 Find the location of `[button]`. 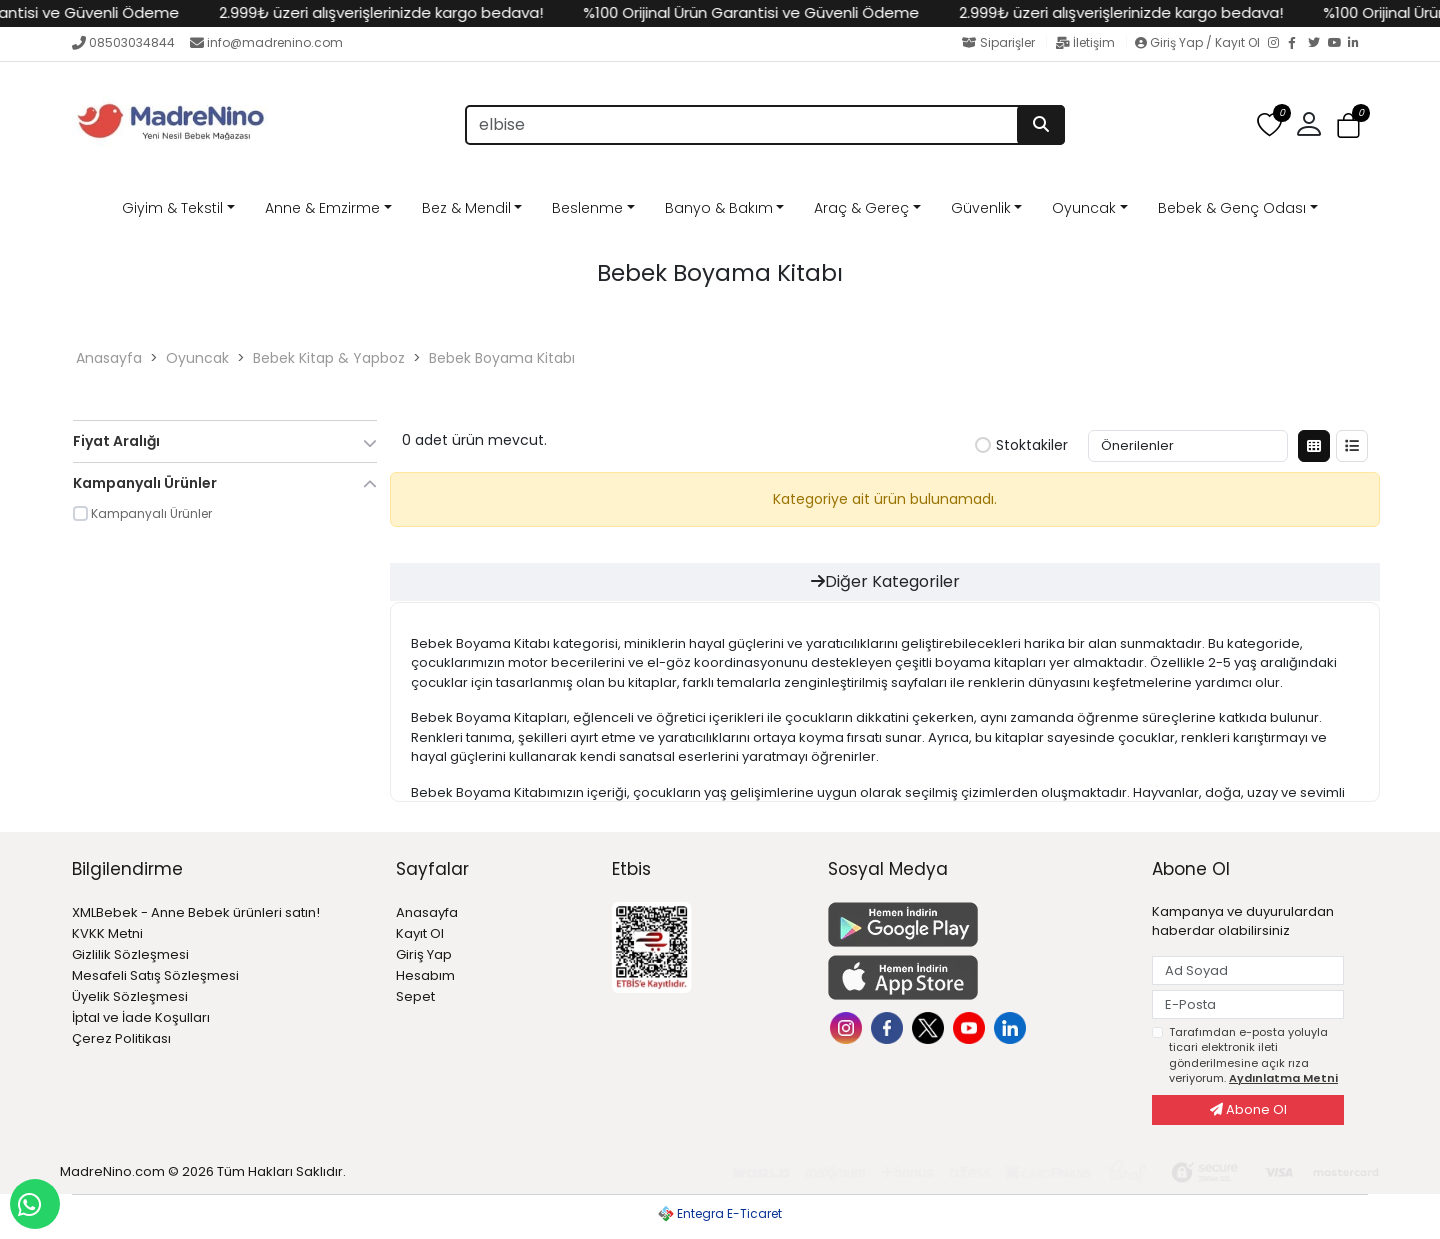

[button] is located at coordinates (1309, 125).